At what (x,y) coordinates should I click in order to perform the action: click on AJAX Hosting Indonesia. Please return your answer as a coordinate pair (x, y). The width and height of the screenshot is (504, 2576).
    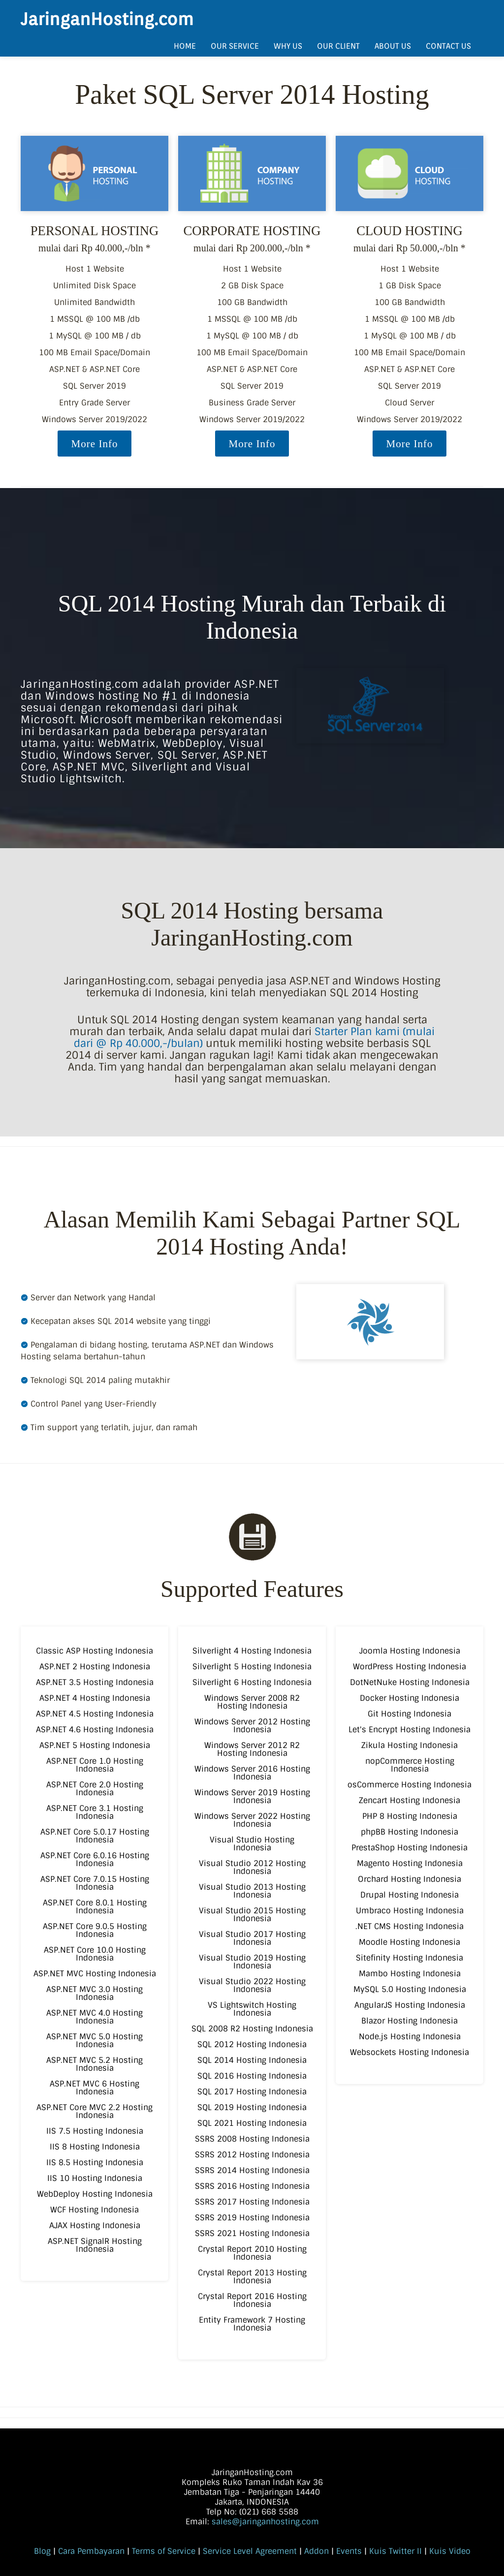
    Looking at the image, I should click on (94, 2225).